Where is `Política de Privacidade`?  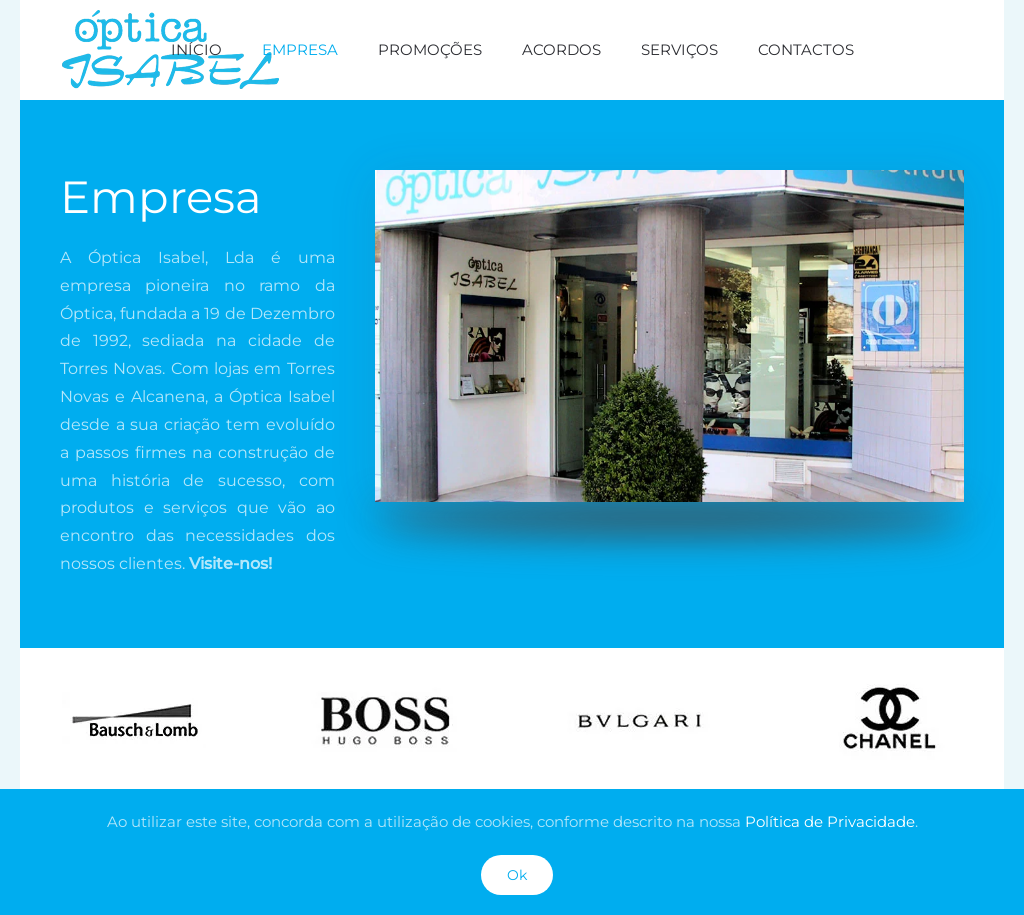
Política de Privacidade is located at coordinates (830, 821).